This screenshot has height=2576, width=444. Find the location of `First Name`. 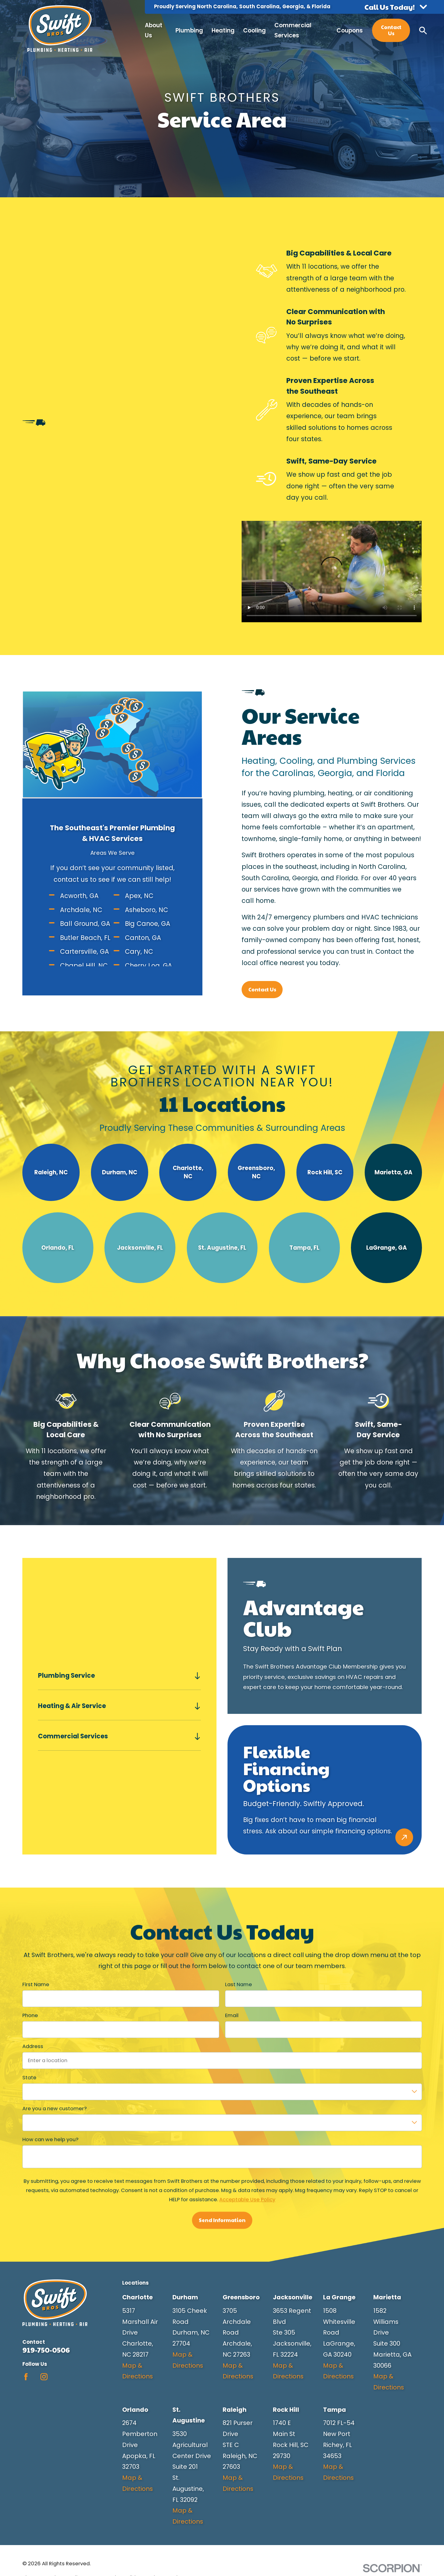

First Name is located at coordinates (35, 1985).